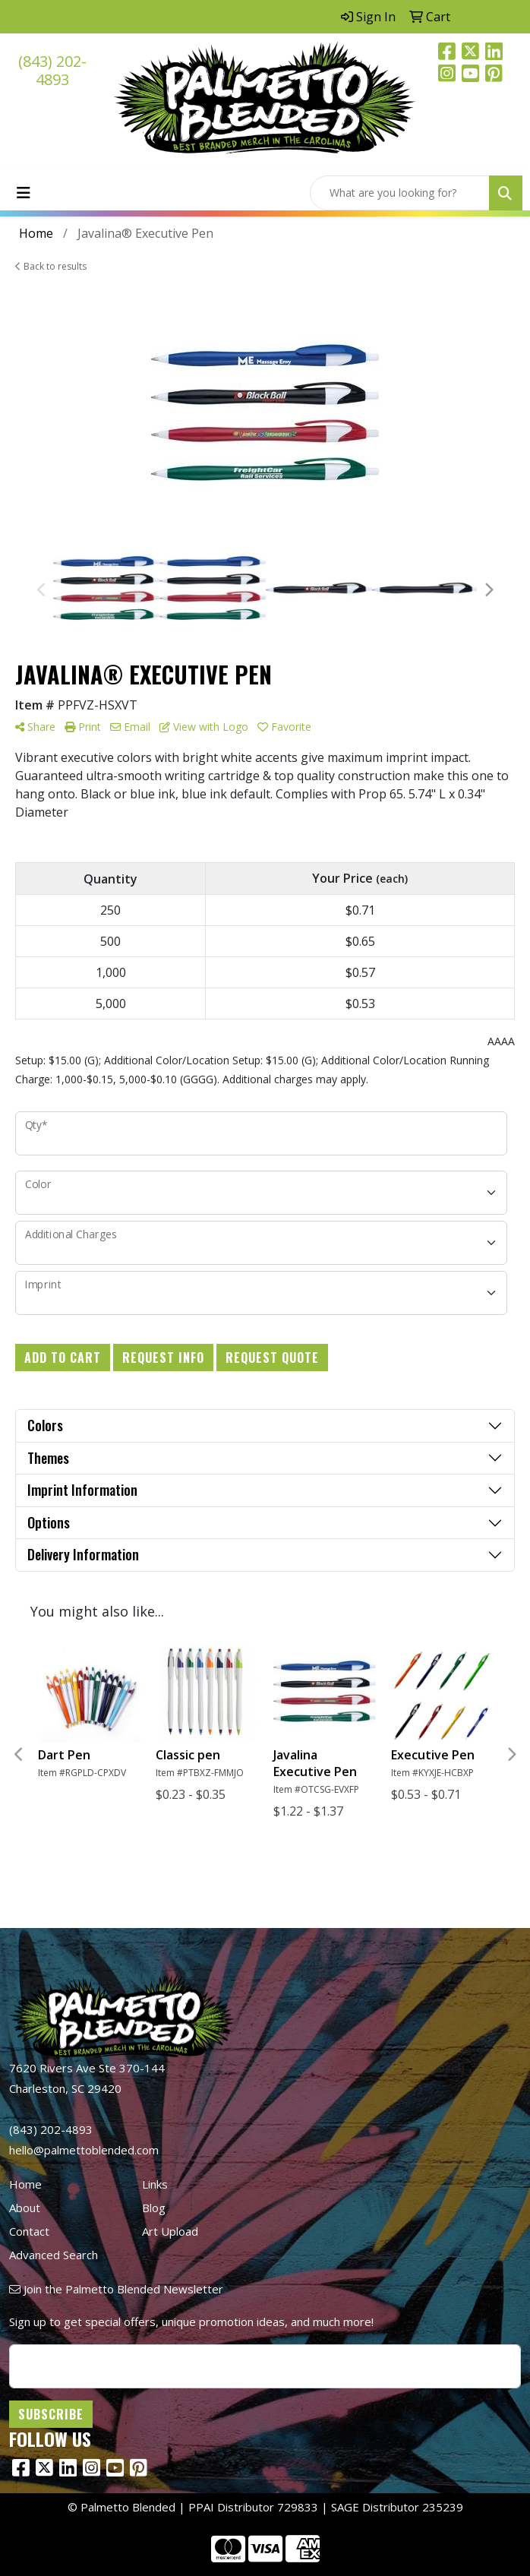 The width and height of the screenshot is (530, 2576). What do you see at coordinates (25, 2184) in the screenshot?
I see `Home` at bounding box center [25, 2184].